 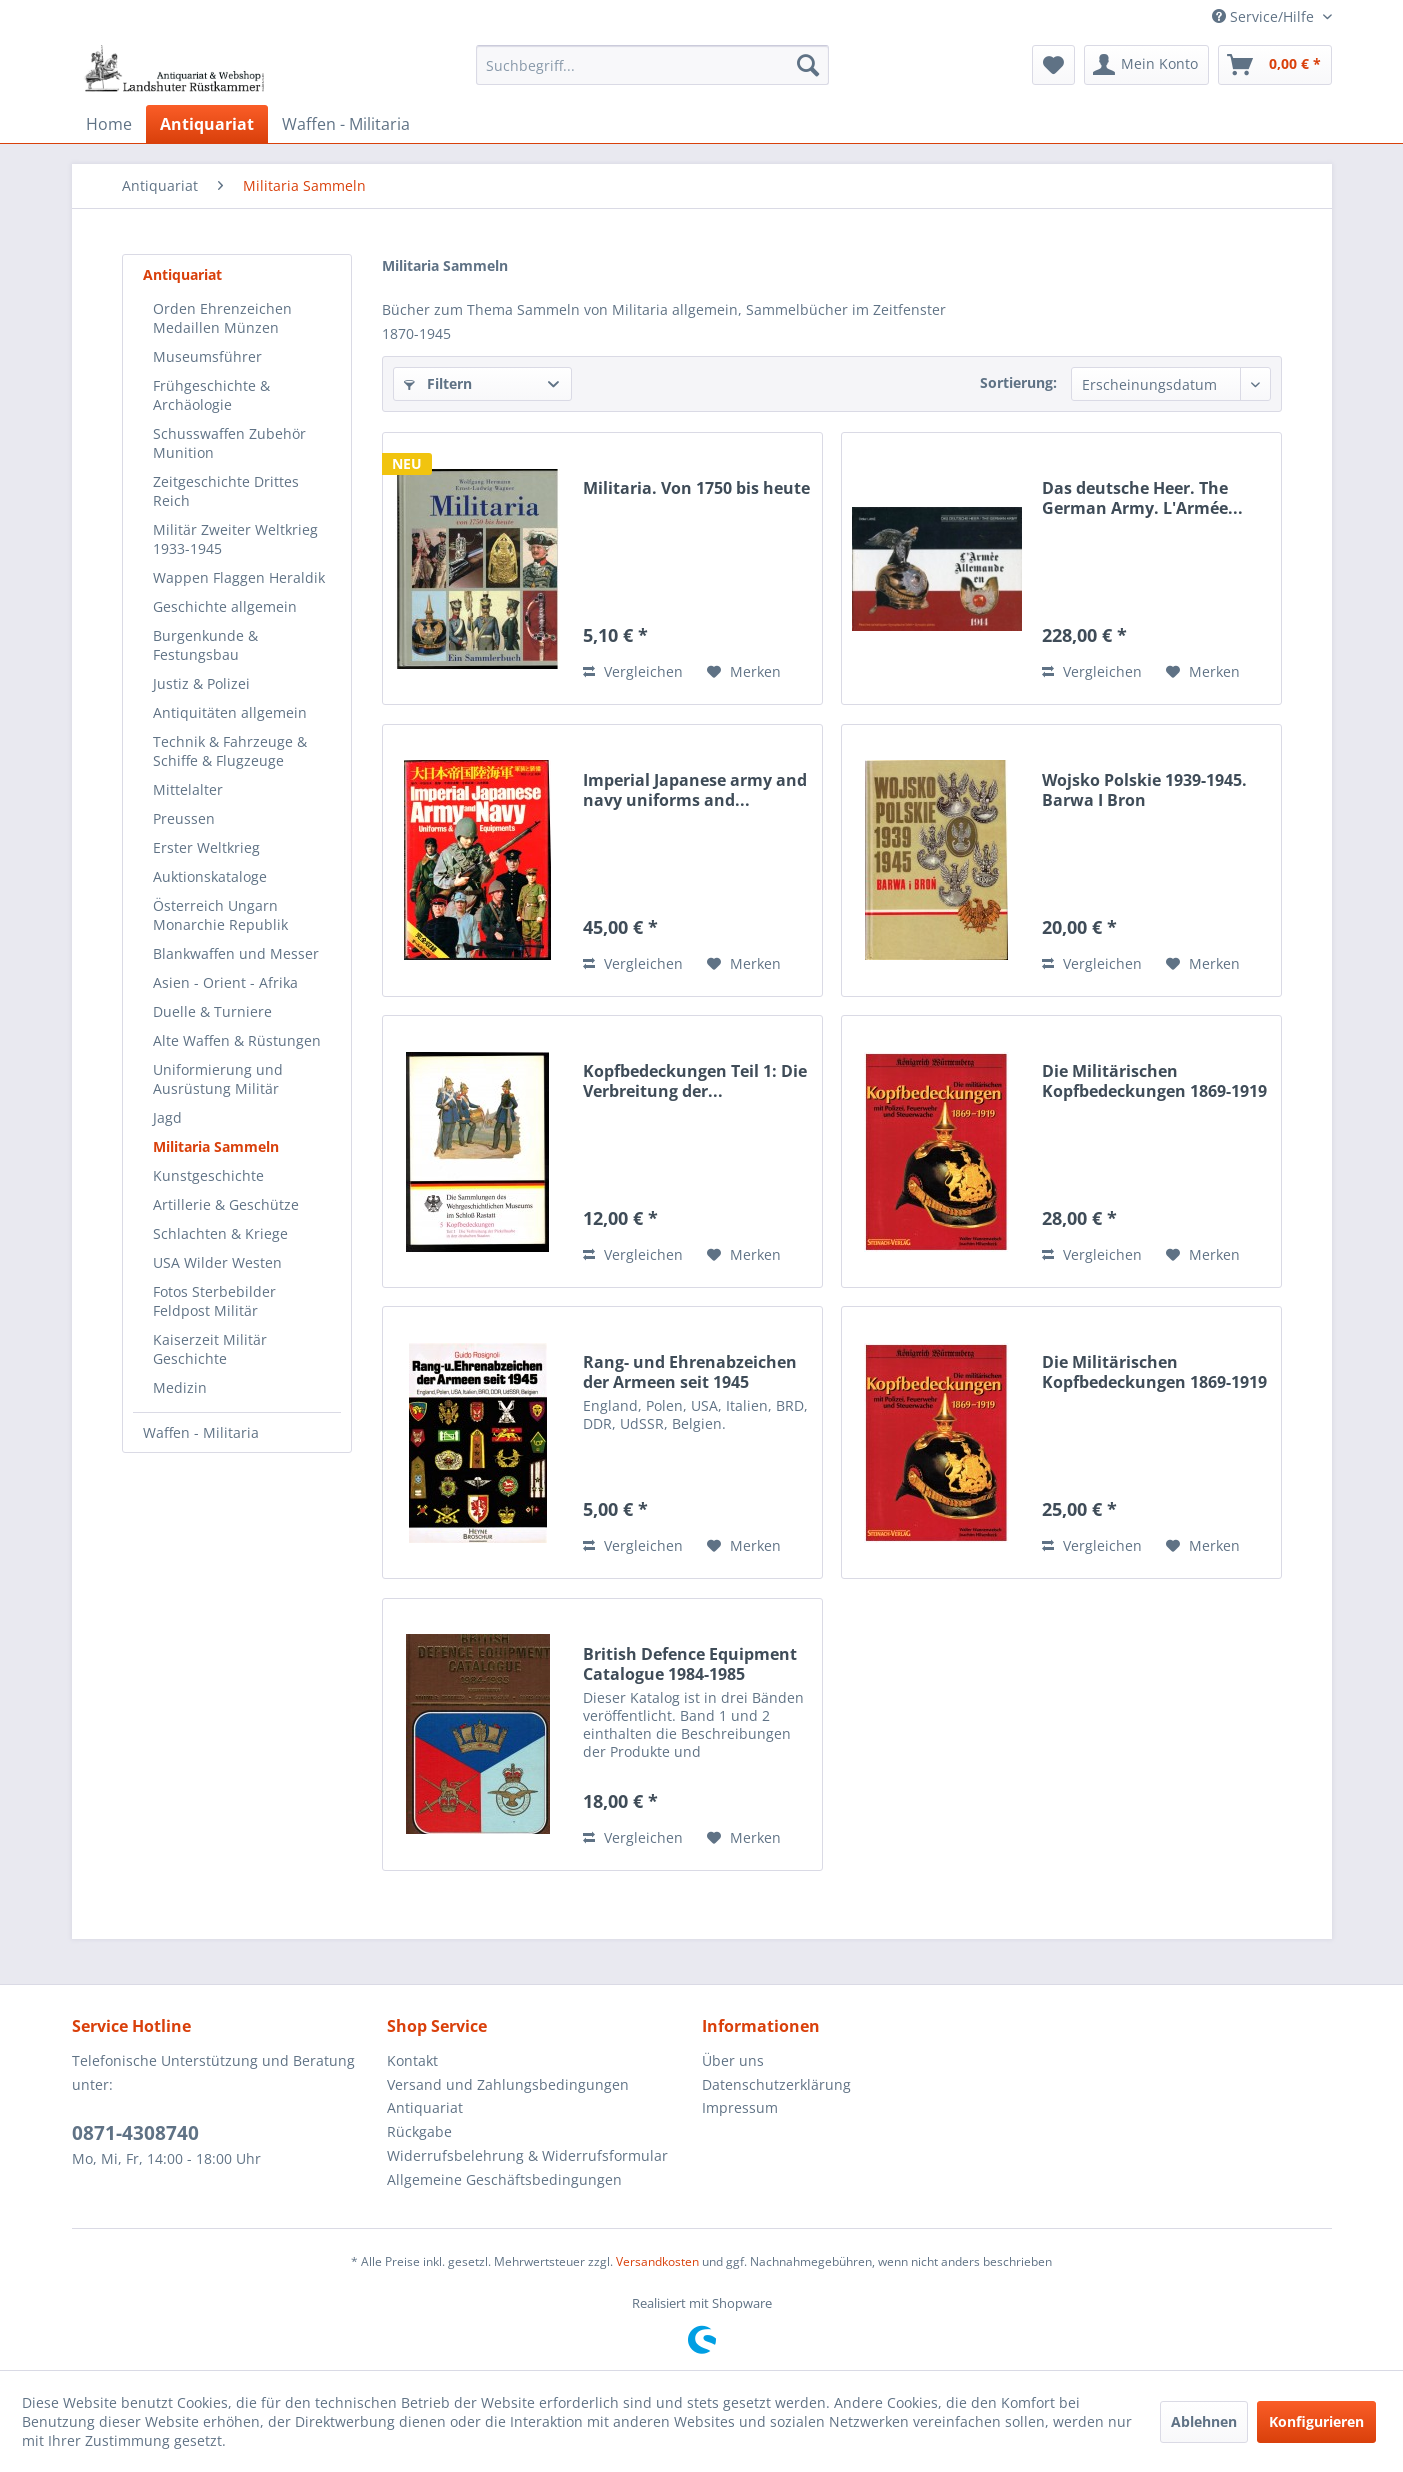 I want to click on [menuitem], so click(x=652, y=65).